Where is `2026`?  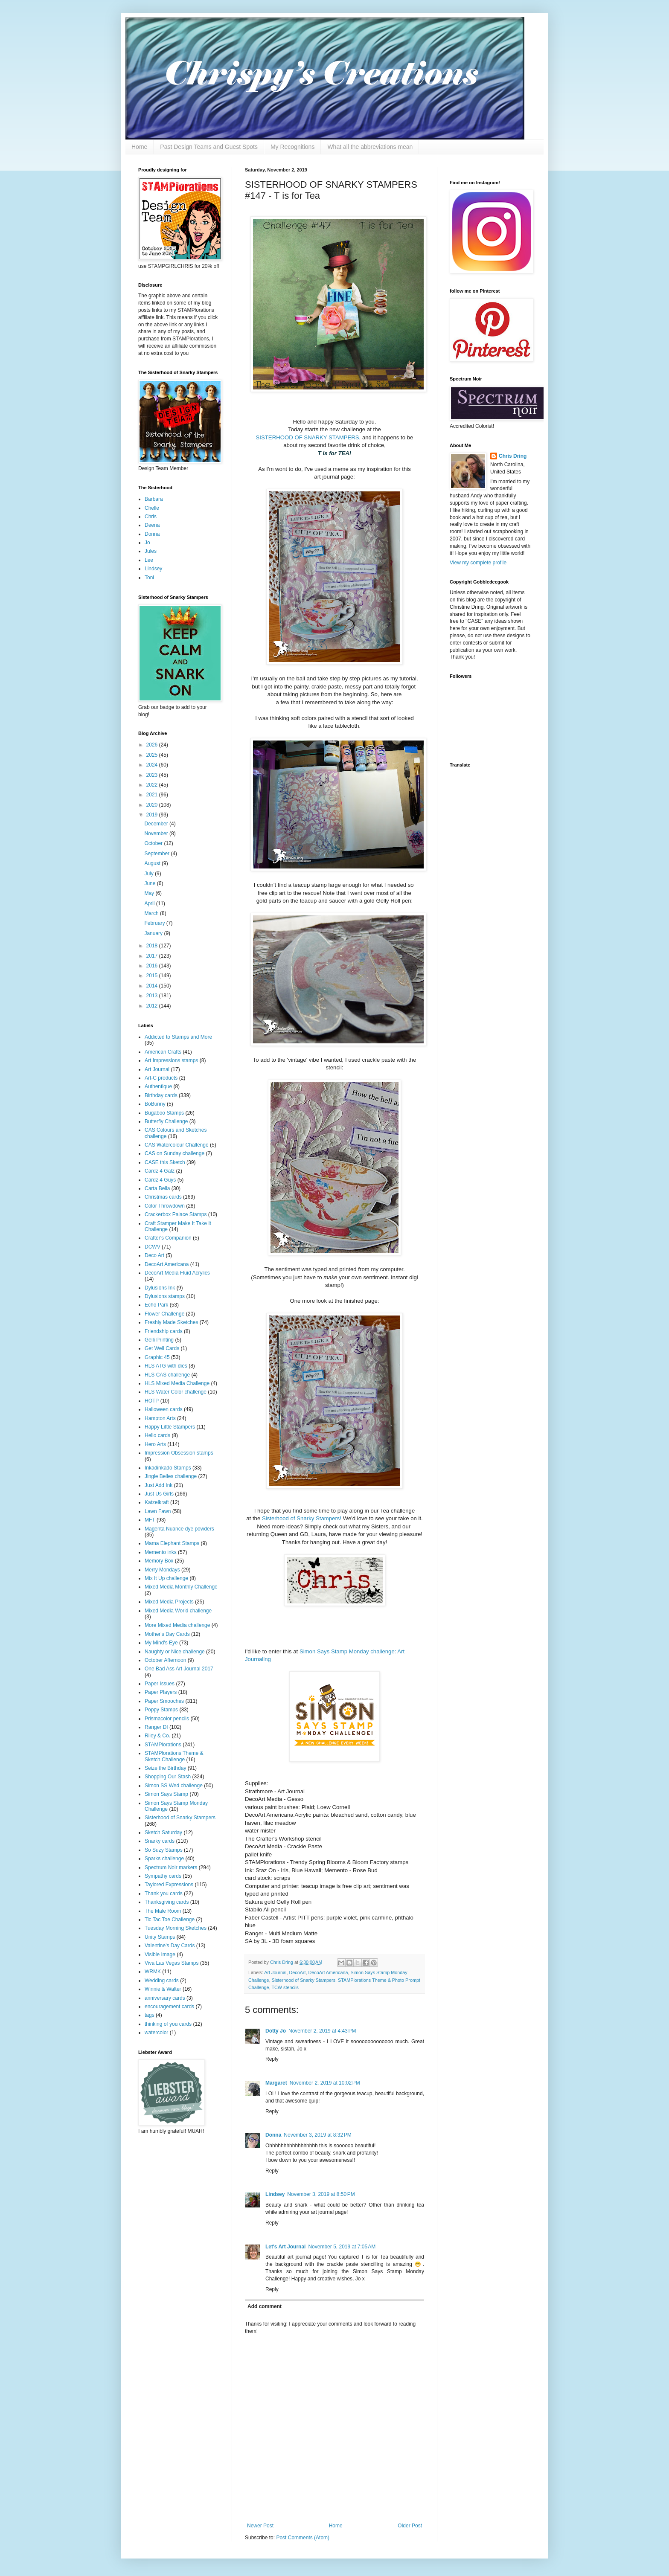 2026 is located at coordinates (152, 745).